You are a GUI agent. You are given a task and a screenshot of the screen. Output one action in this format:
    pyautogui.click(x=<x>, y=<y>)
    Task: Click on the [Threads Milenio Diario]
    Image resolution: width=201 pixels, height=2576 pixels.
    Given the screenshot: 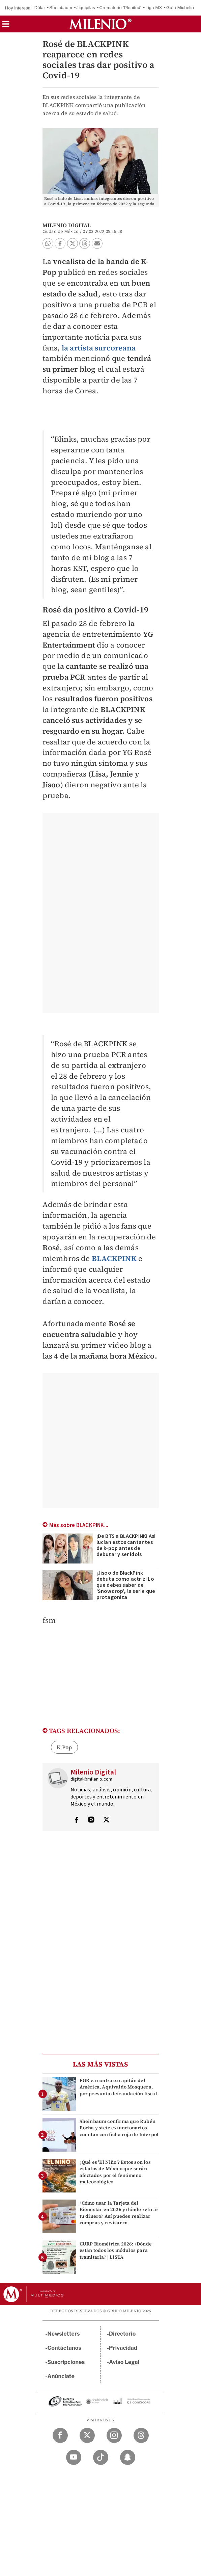 What is the action you would take?
    pyautogui.click(x=141, y=2435)
    